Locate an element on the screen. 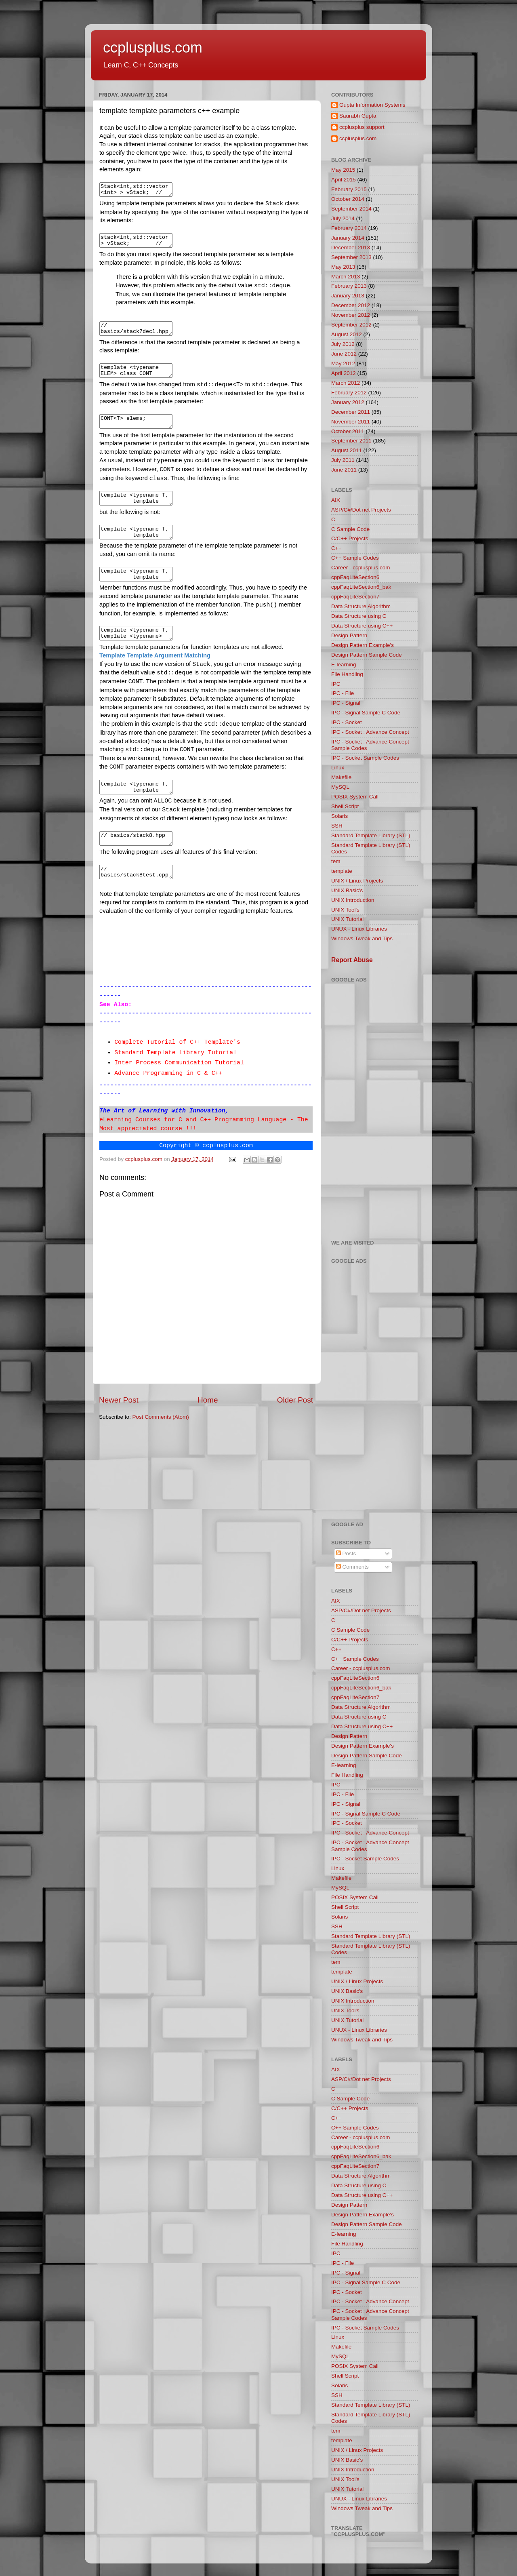  template <typename T, template <typename ELEM> typename CONT = std::deque> class Stack { // ERROR … }; is located at coordinates (140, 547).